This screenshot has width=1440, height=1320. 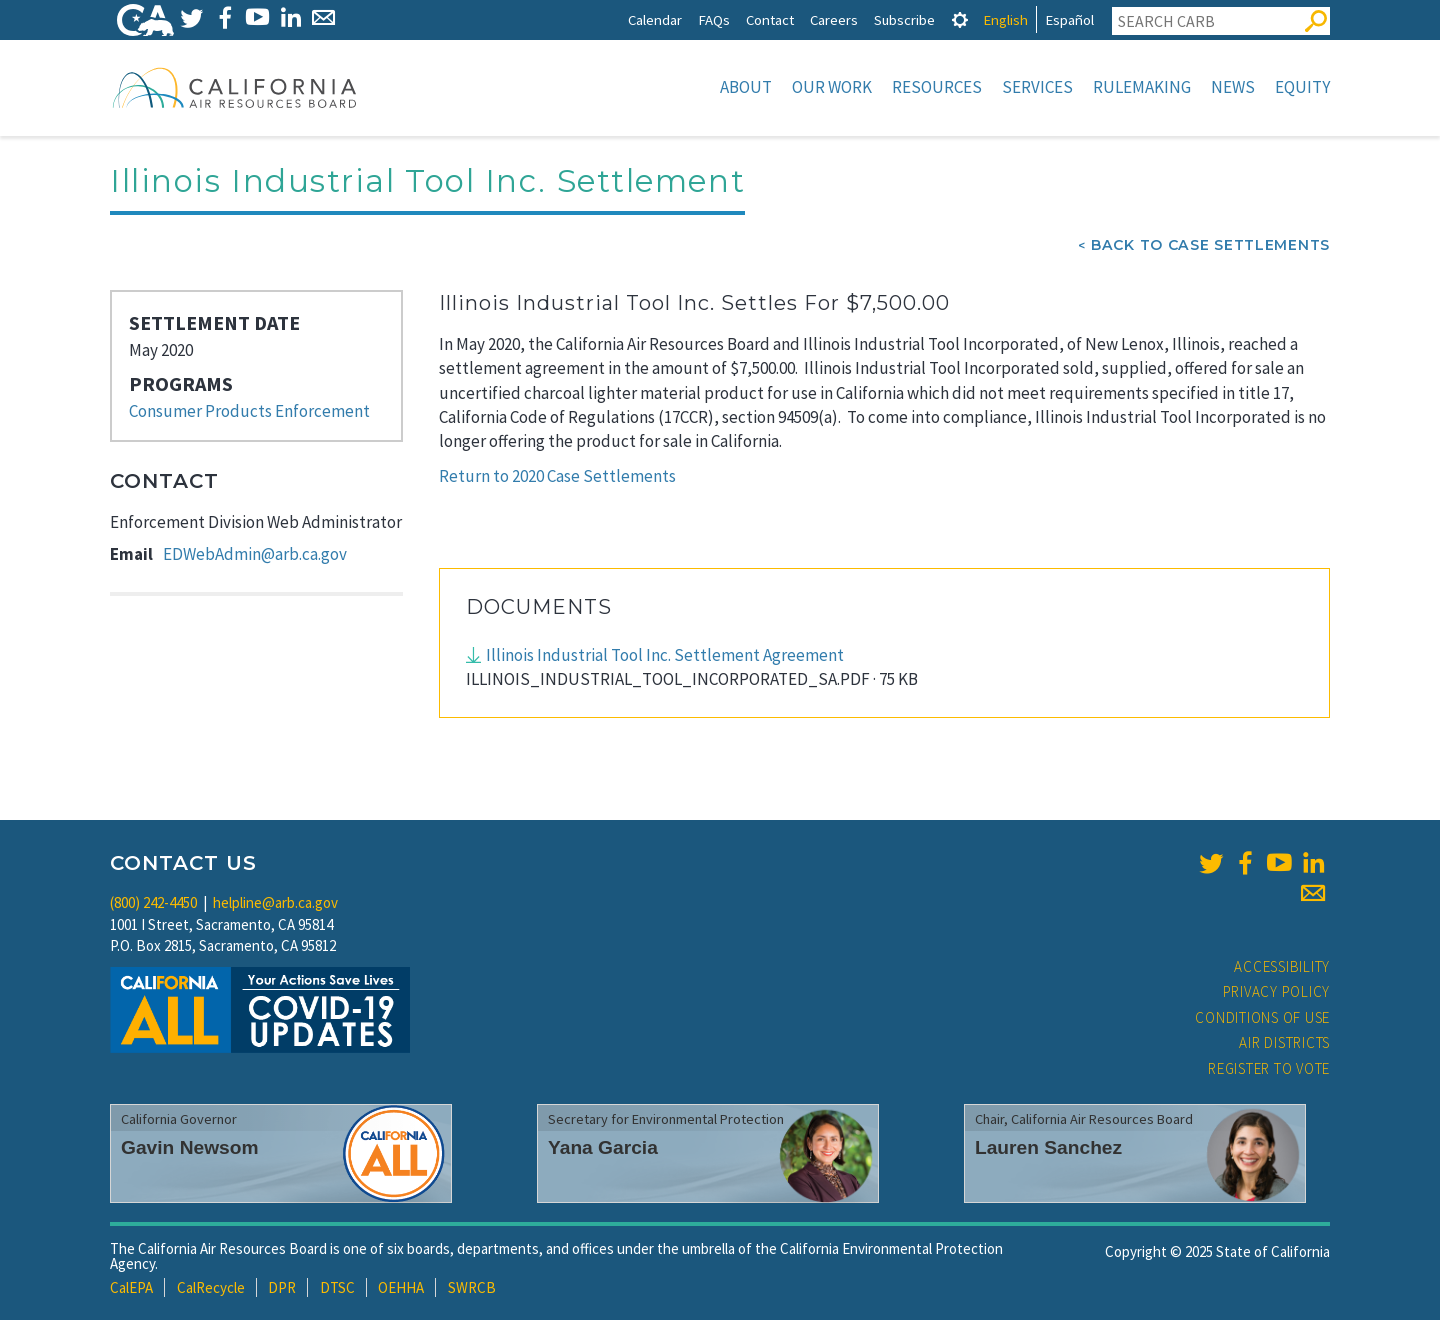 What do you see at coordinates (1048, 1147) in the screenshot?
I see `Lauren Sanchez` at bounding box center [1048, 1147].